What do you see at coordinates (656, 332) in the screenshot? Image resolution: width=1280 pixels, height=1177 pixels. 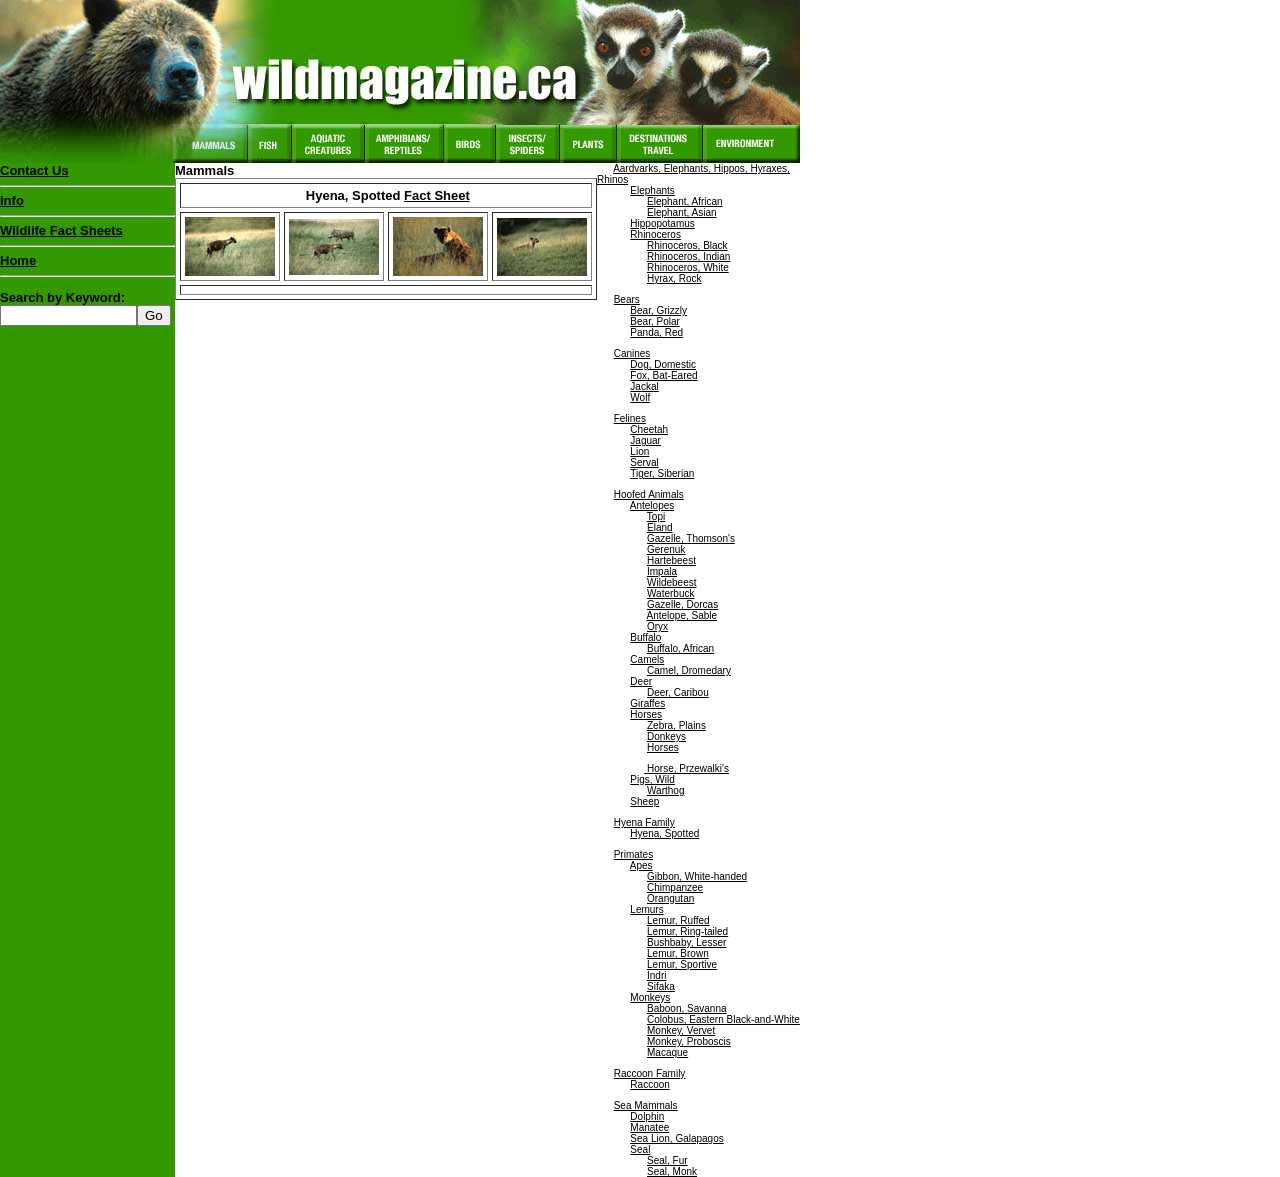 I see `Panda, Red` at bounding box center [656, 332].